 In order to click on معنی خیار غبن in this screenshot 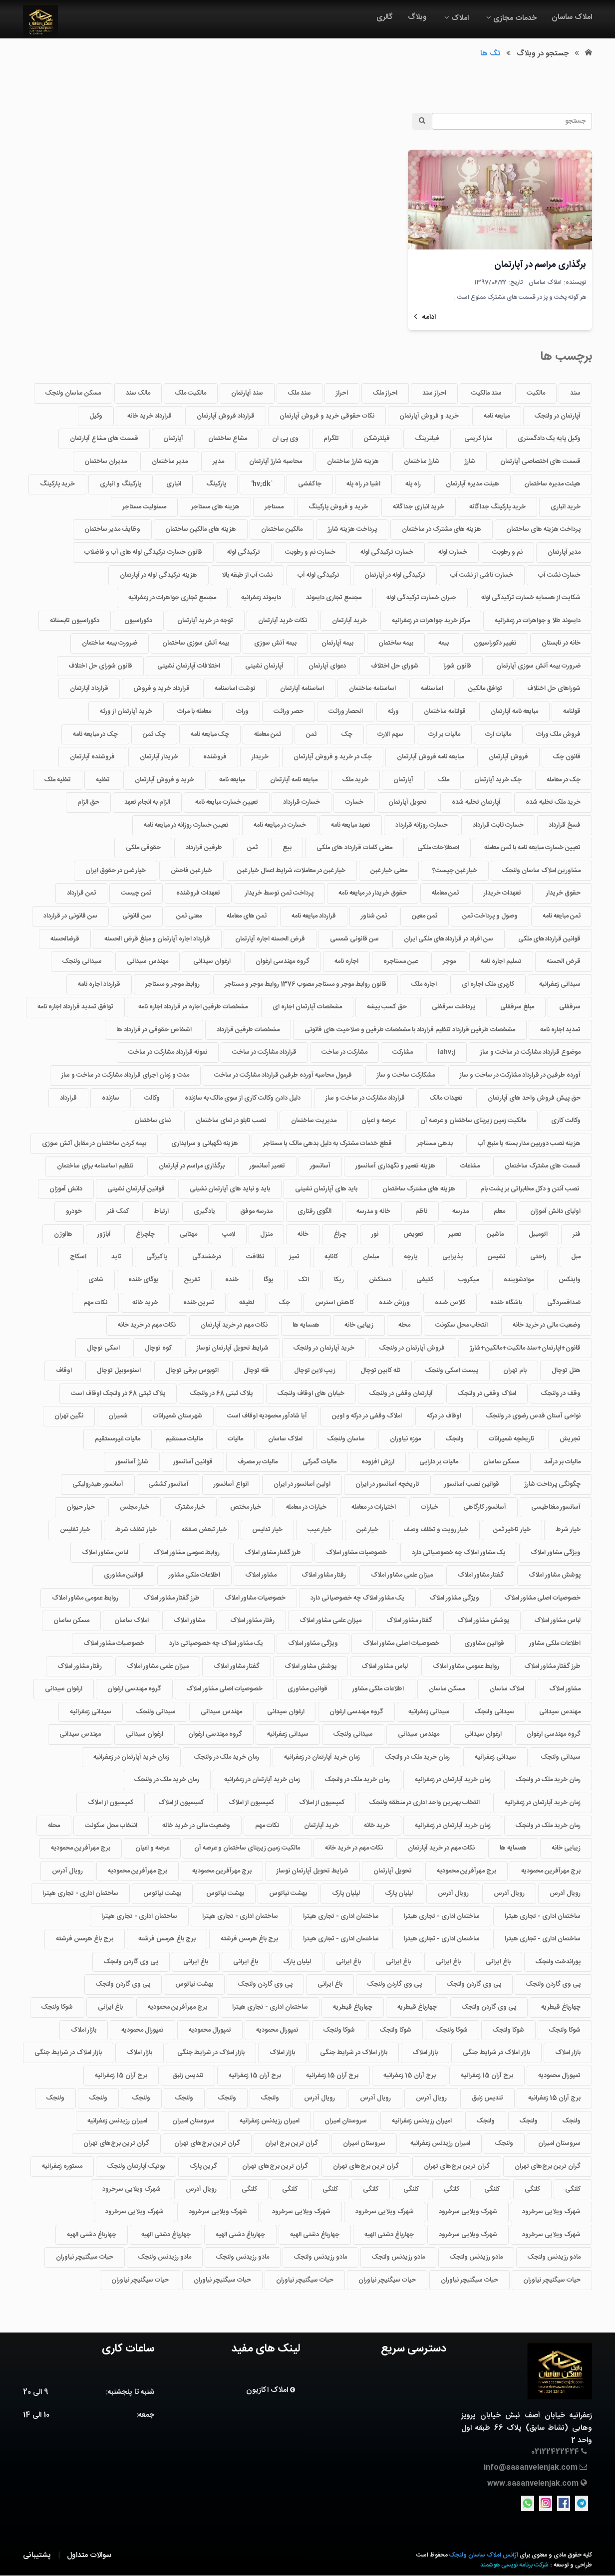, I will do `click(388, 870)`.